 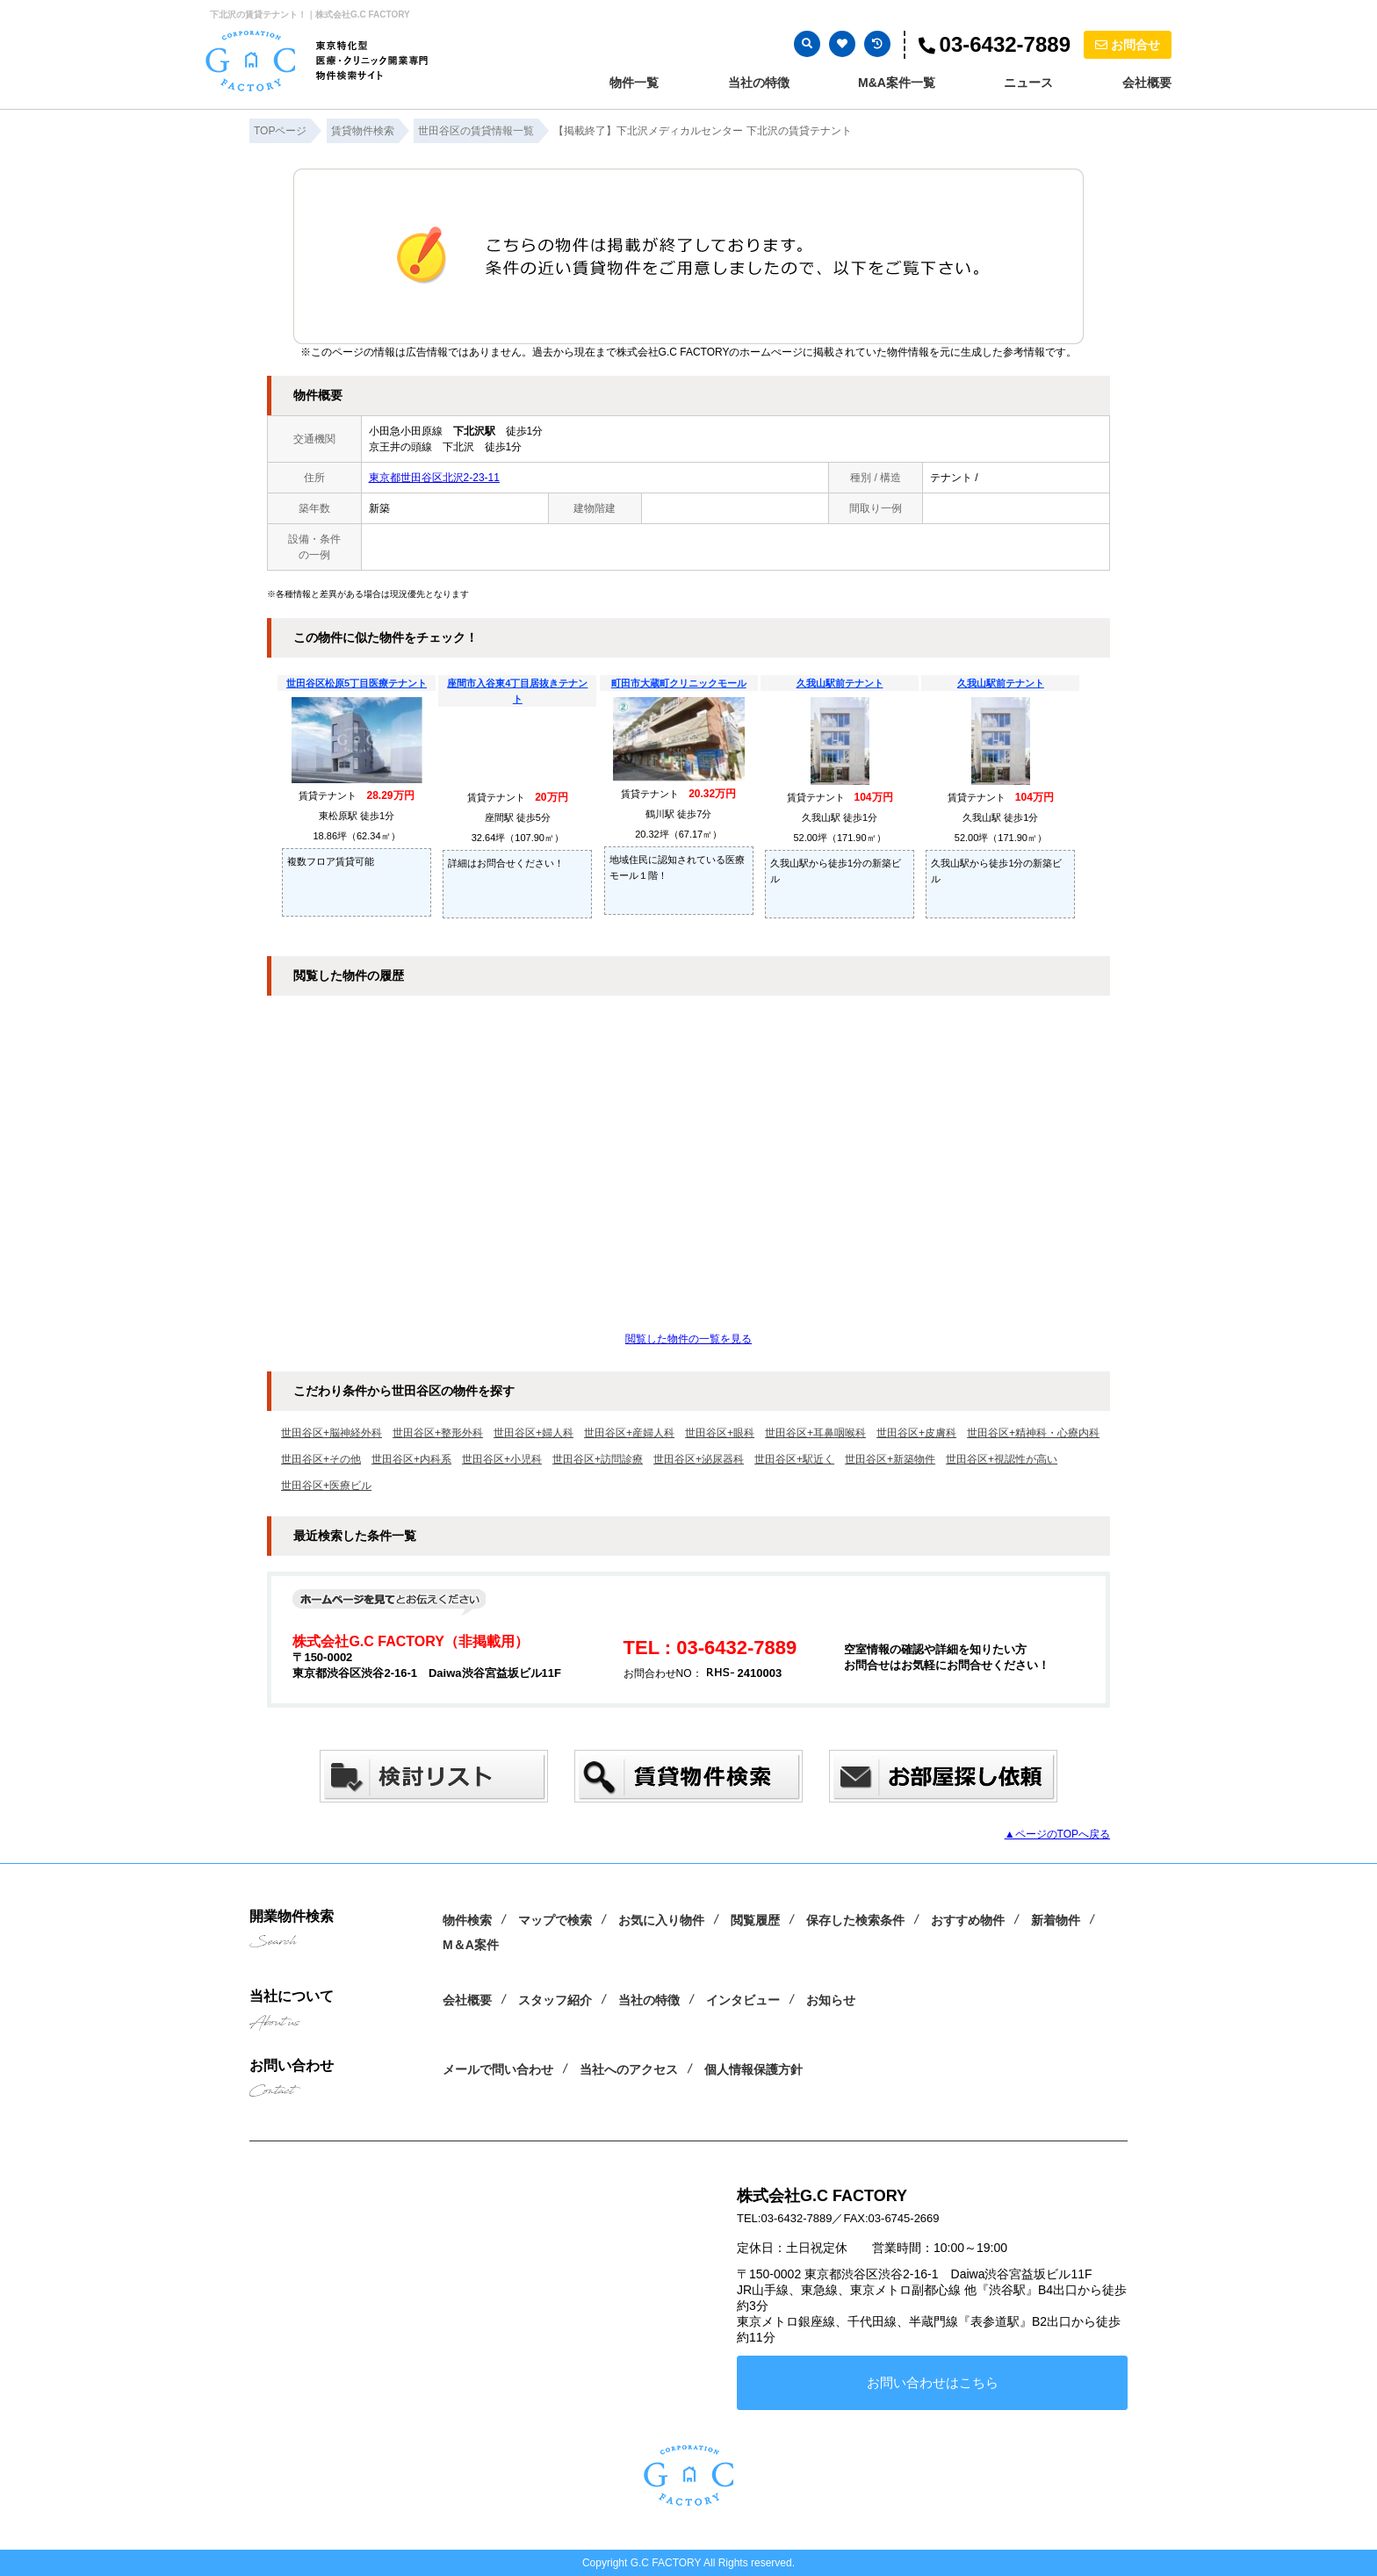 What do you see at coordinates (629, 2069) in the screenshot?
I see `当社へのアクセス` at bounding box center [629, 2069].